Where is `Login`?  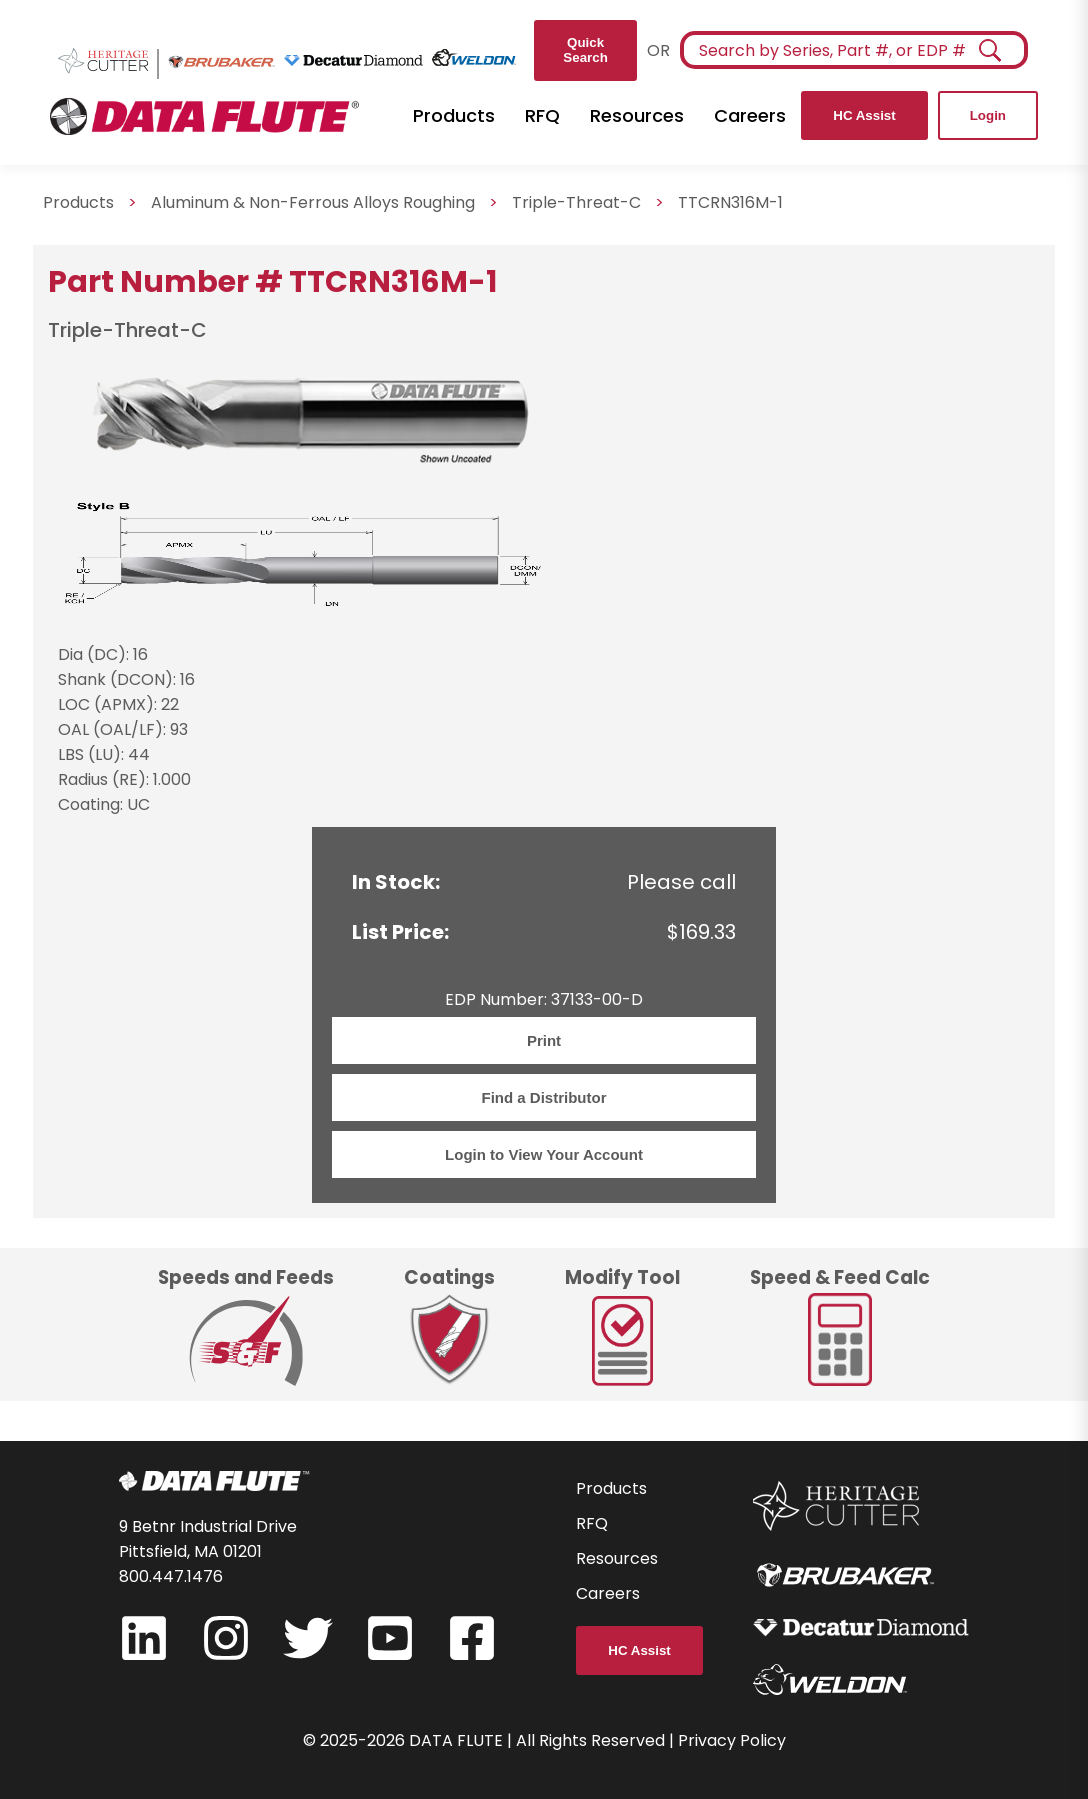
Login is located at coordinates (988, 115).